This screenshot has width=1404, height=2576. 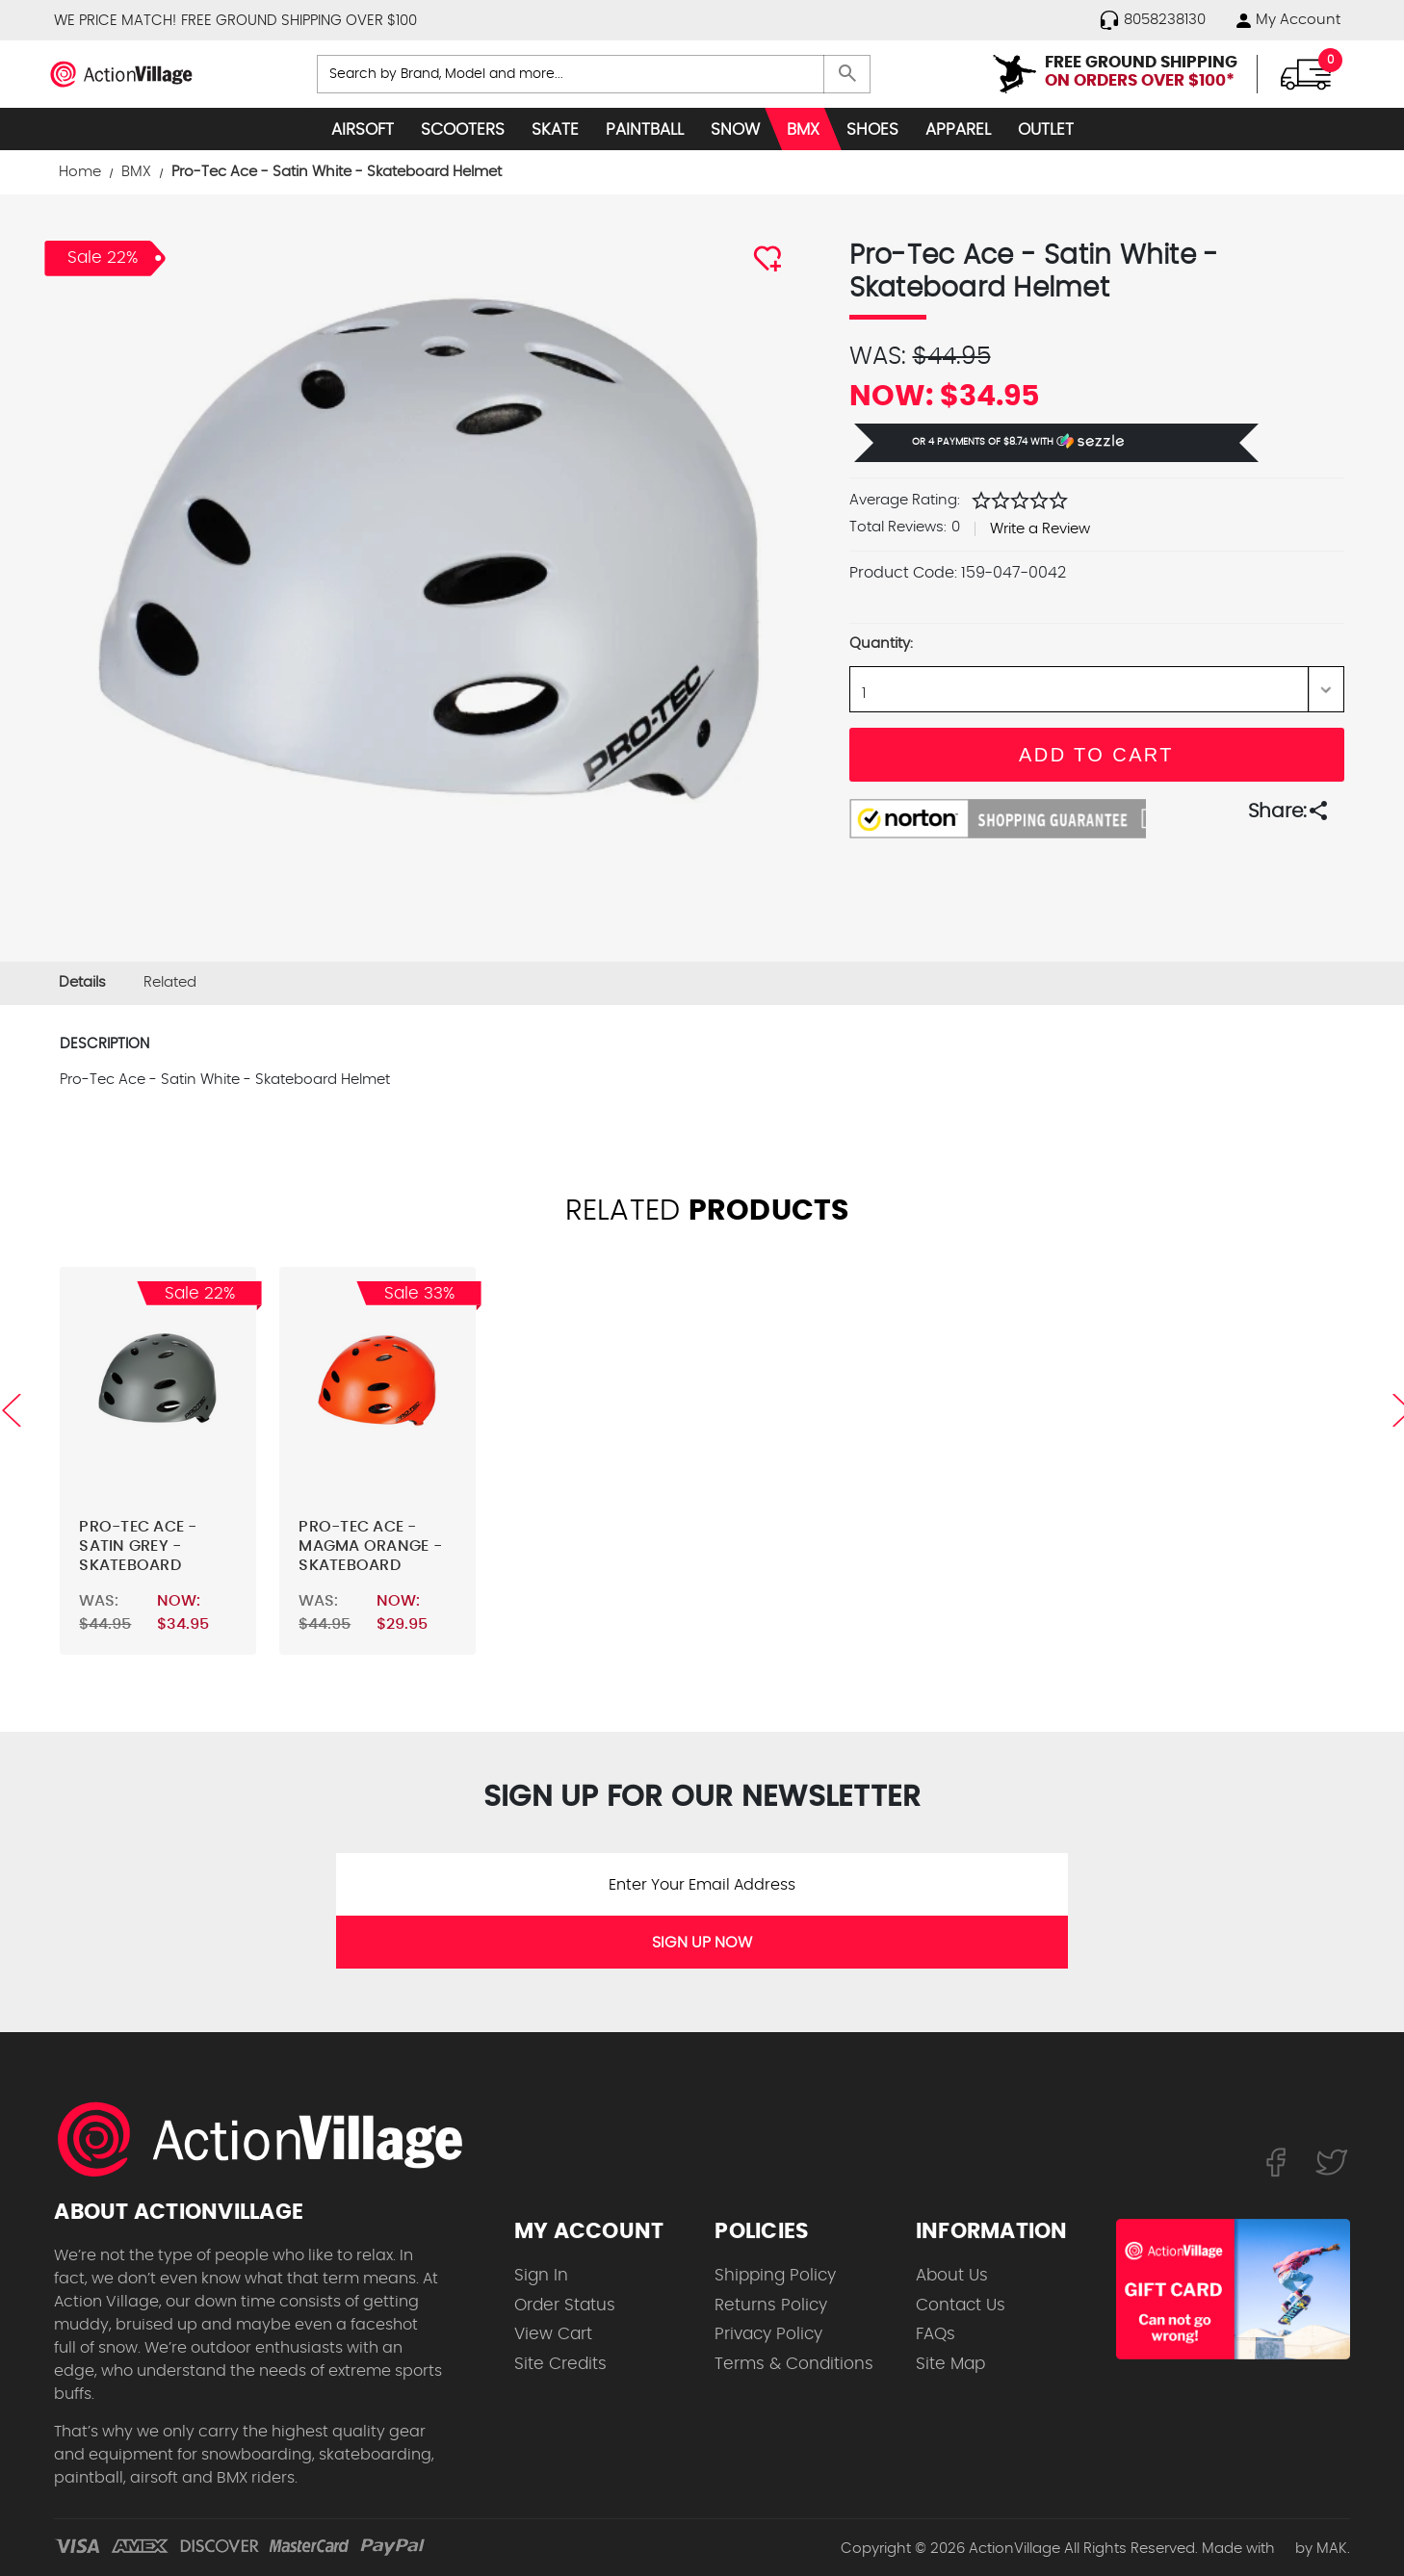 I want to click on [Pro-Tec Ace - Magma Orange - Skateboard Helmet,Was:$44.95, Now:$29.95], so click(x=377, y=1383).